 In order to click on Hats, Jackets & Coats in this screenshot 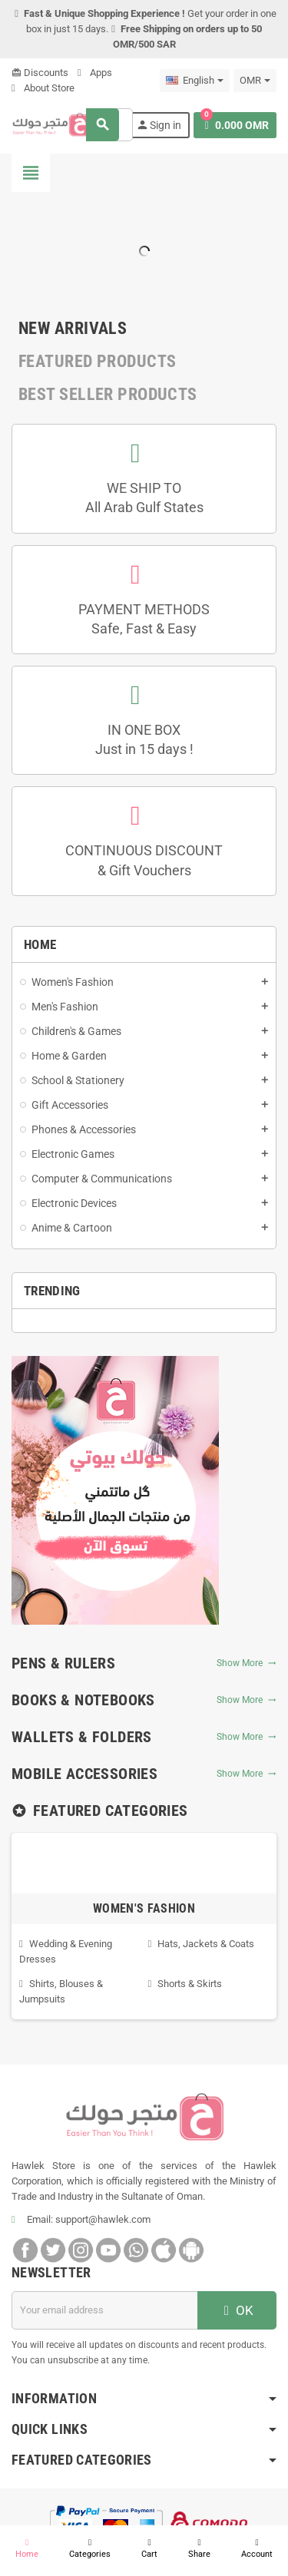, I will do `click(205, 1943)`.